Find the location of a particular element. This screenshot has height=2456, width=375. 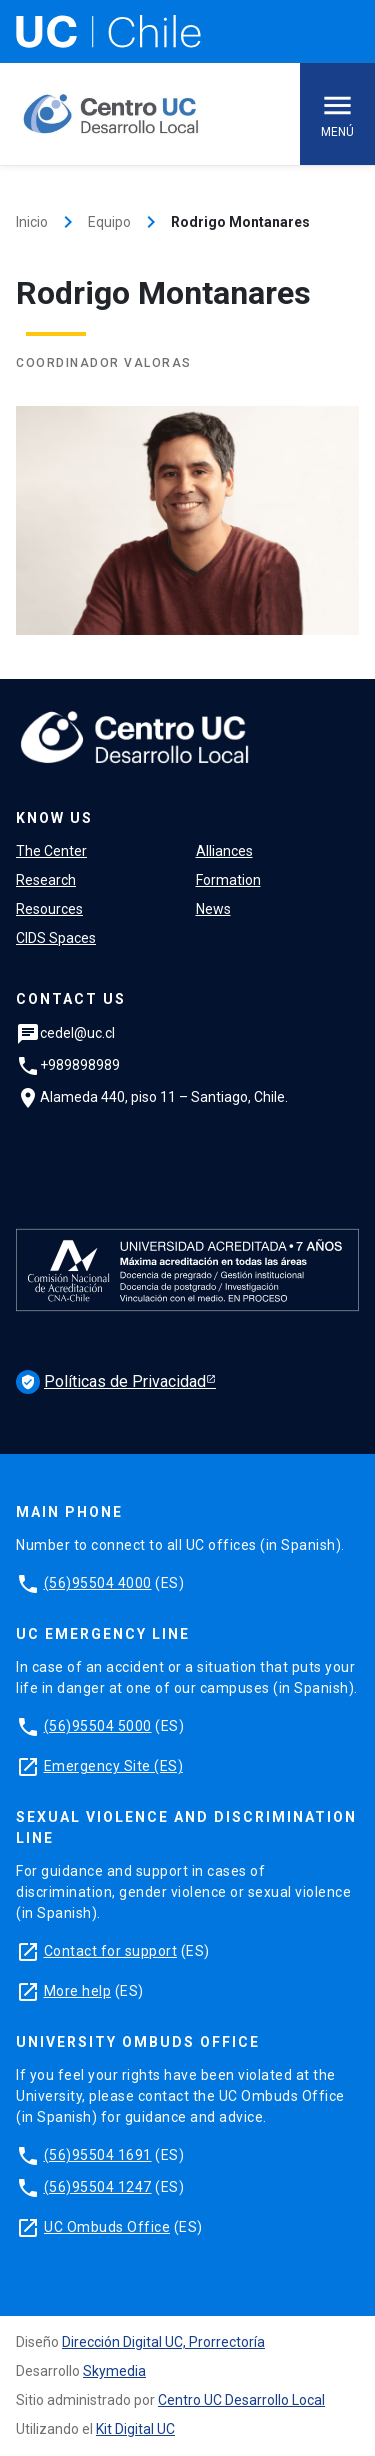

News is located at coordinates (213, 909).